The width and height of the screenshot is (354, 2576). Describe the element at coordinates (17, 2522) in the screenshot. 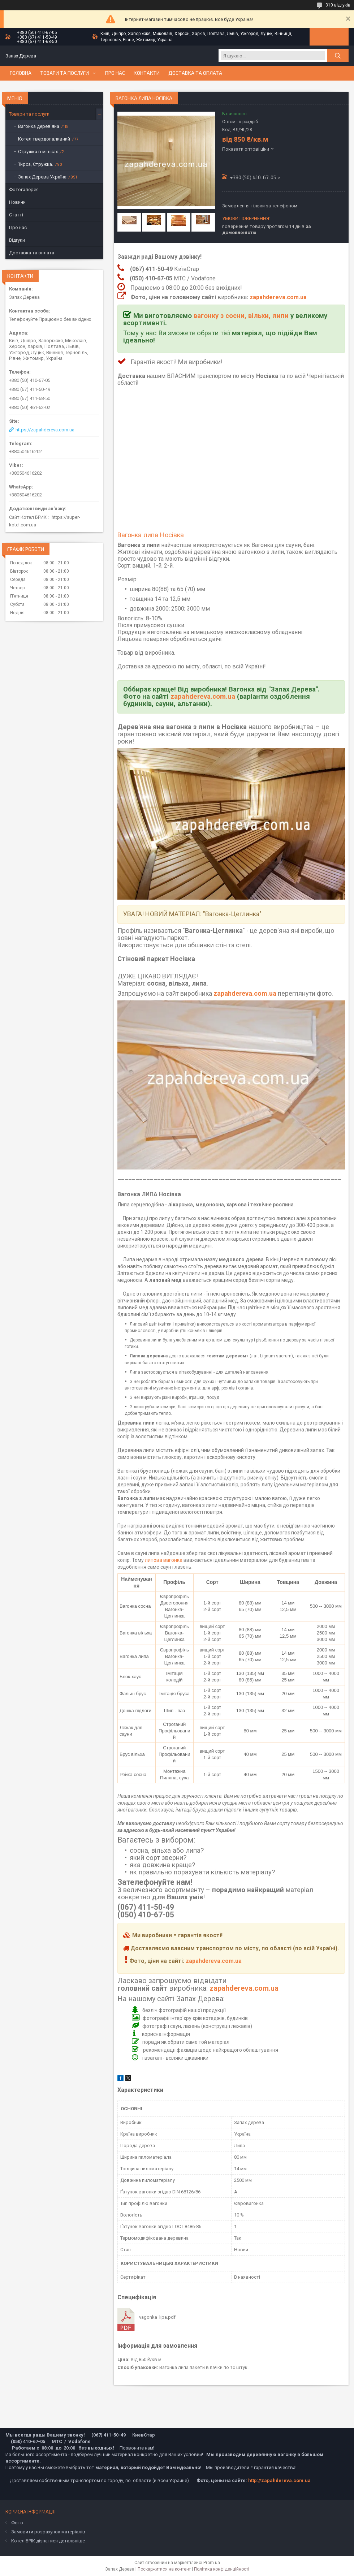

I see `Фото` at that location.